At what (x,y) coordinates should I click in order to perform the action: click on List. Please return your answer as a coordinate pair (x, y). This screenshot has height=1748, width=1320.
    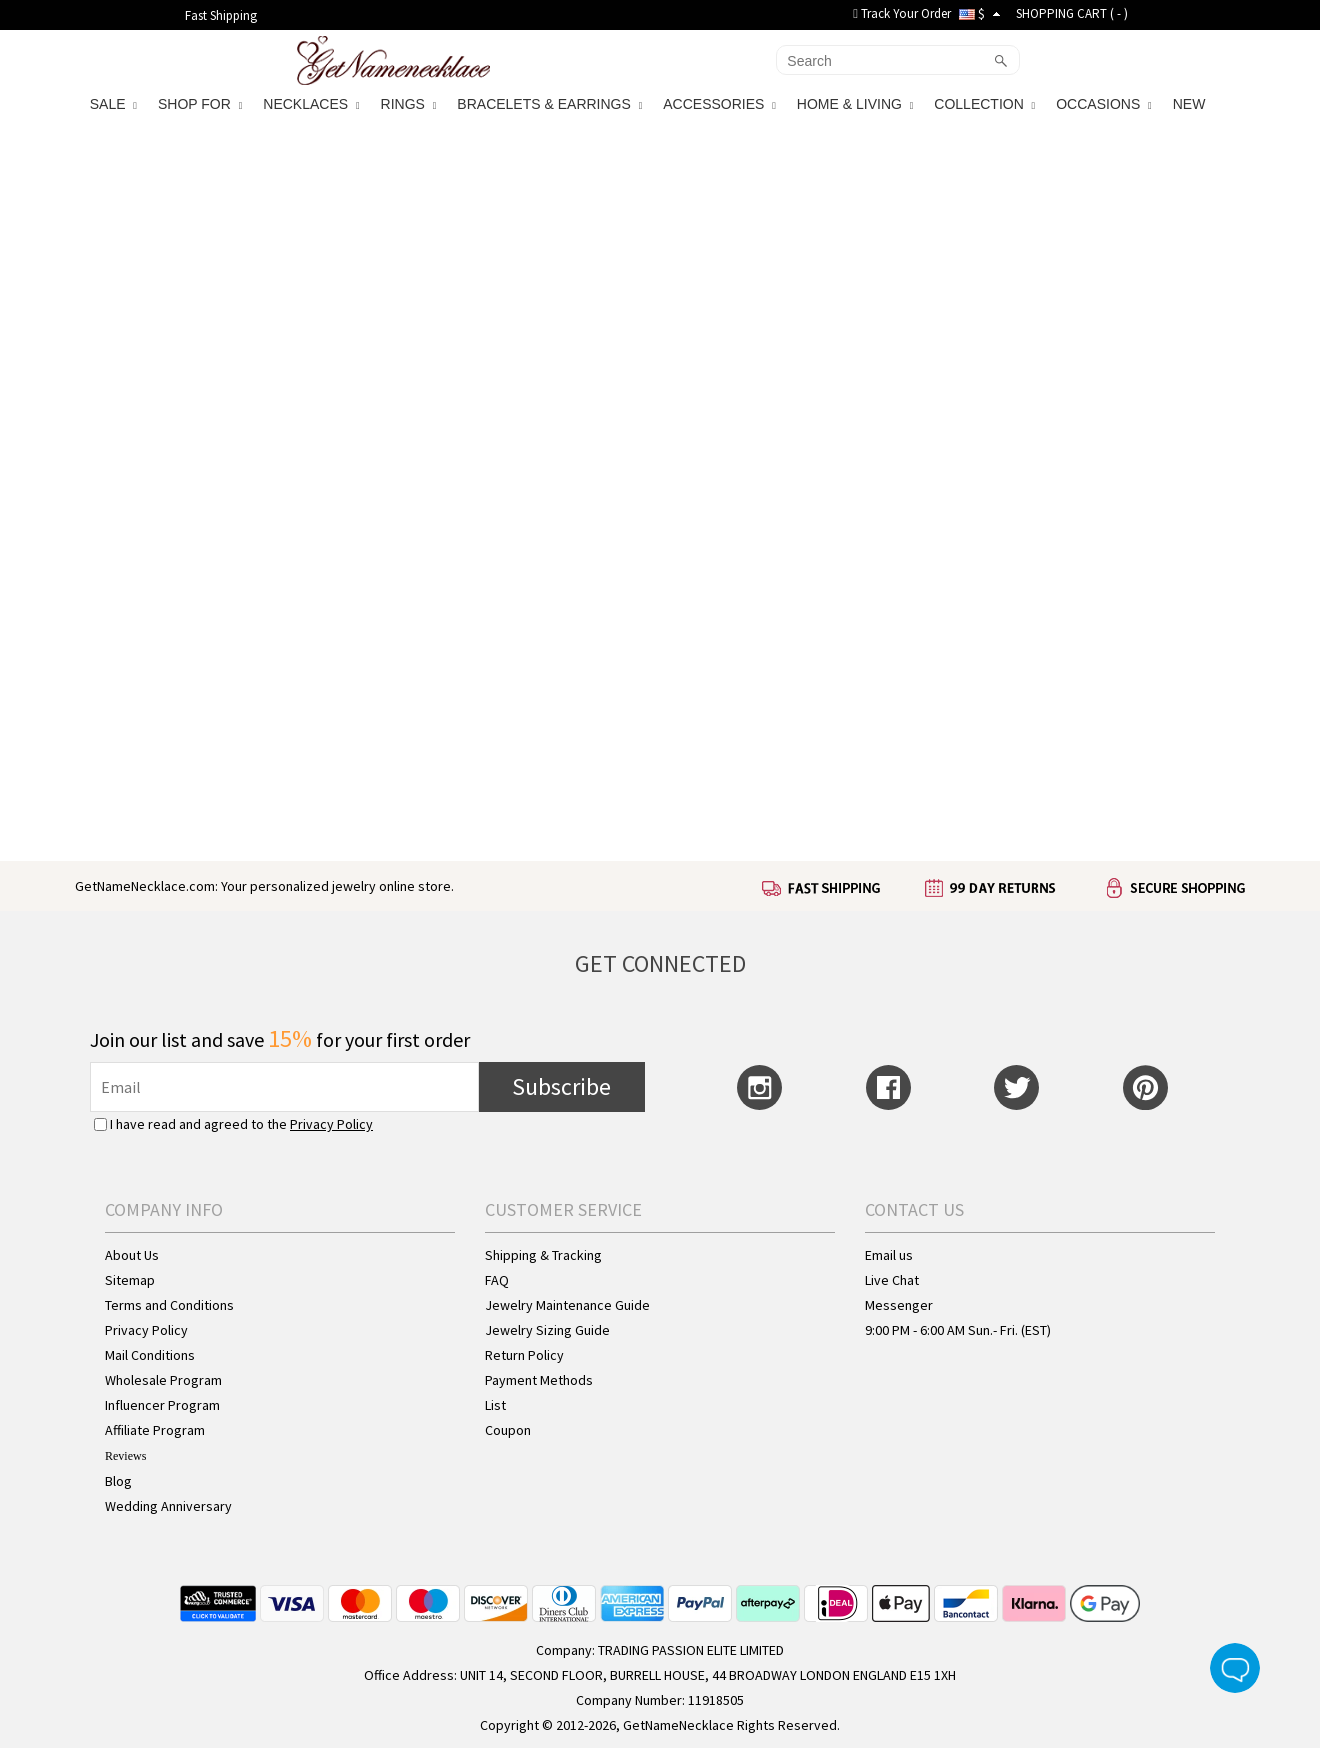
    Looking at the image, I should click on (495, 1405).